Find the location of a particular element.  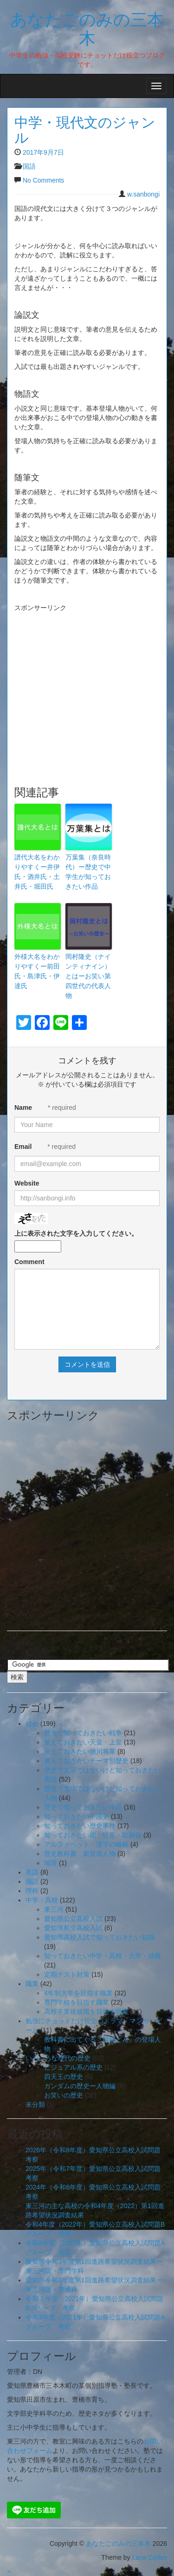

2017年9月7日 is located at coordinates (43, 152).